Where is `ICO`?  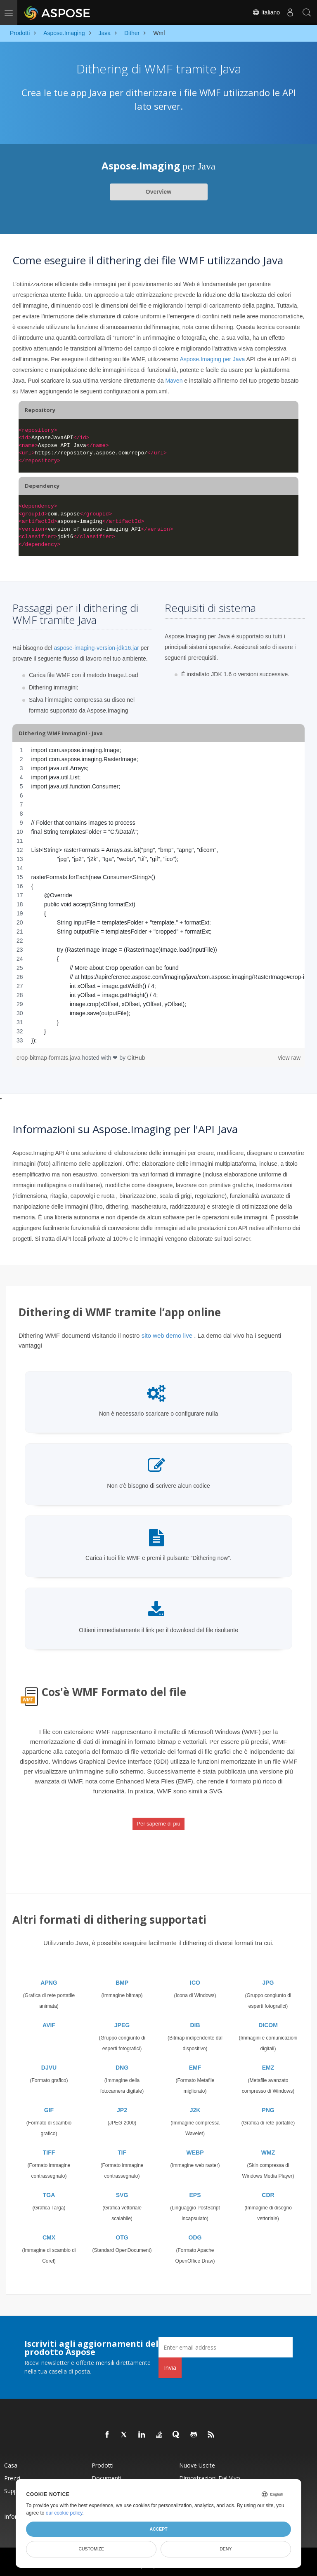 ICO is located at coordinates (195, 1980).